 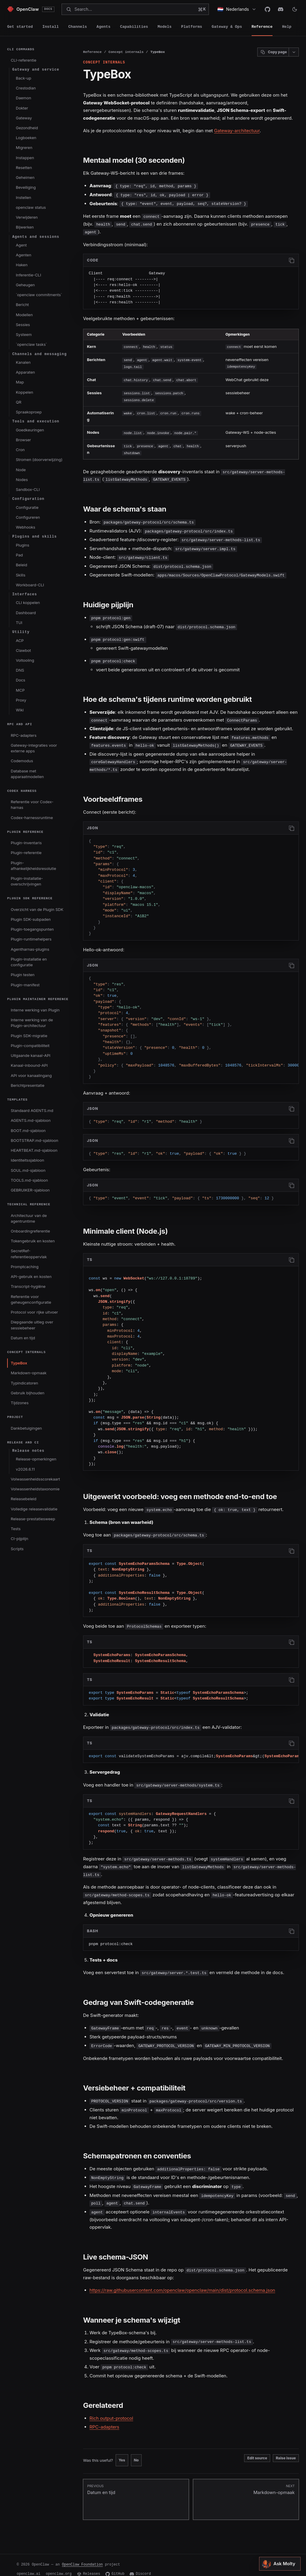 What do you see at coordinates (26, 88) in the screenshot?
I see `Crestodian` at bounding box center [26, 88].